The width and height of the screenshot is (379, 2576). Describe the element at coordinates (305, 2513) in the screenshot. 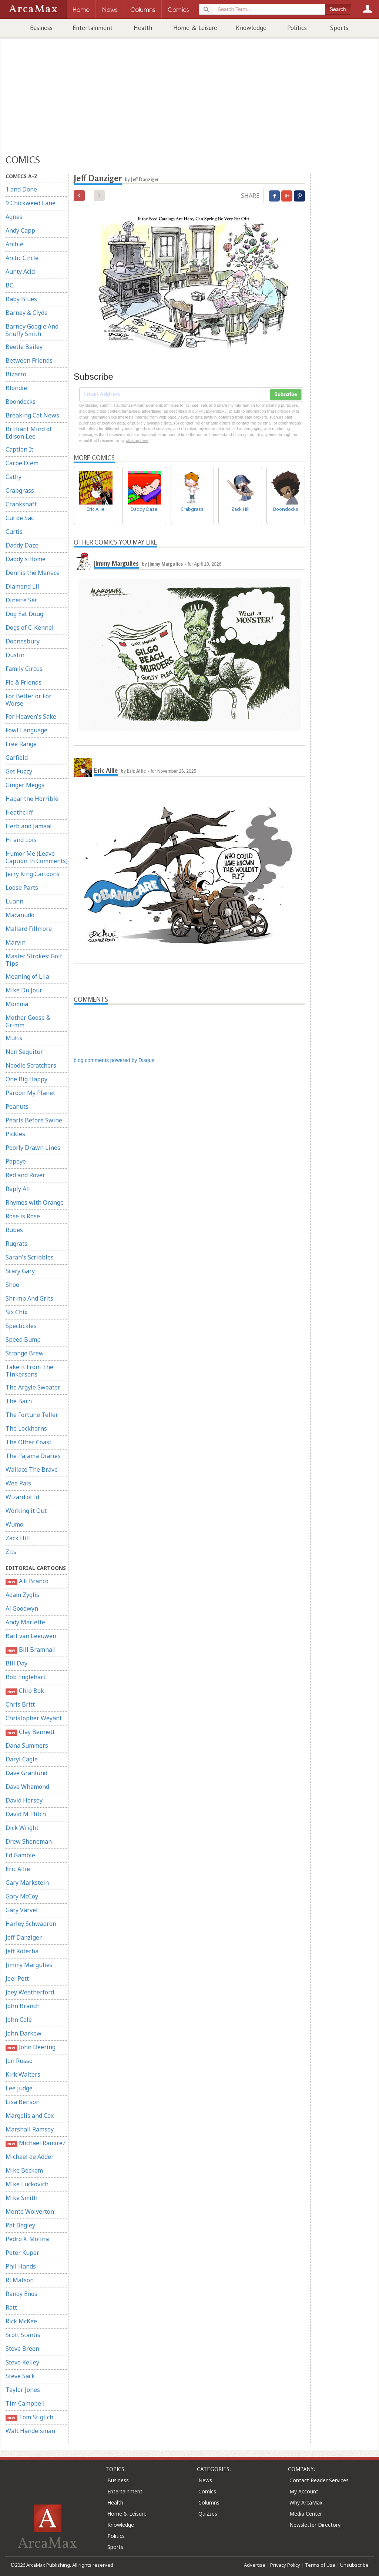

I see `Media Center` at that location.